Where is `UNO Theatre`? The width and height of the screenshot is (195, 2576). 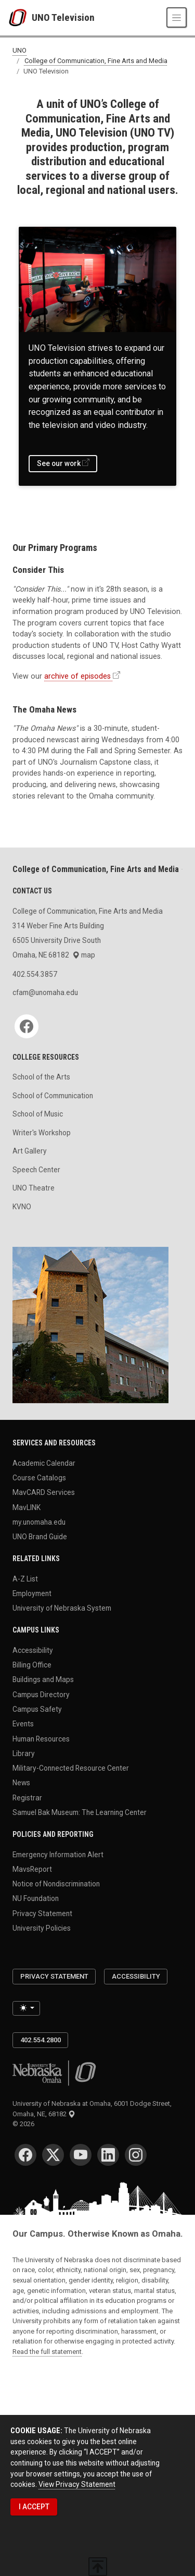
UNO Theatre is located at coordinates (33, 1188).